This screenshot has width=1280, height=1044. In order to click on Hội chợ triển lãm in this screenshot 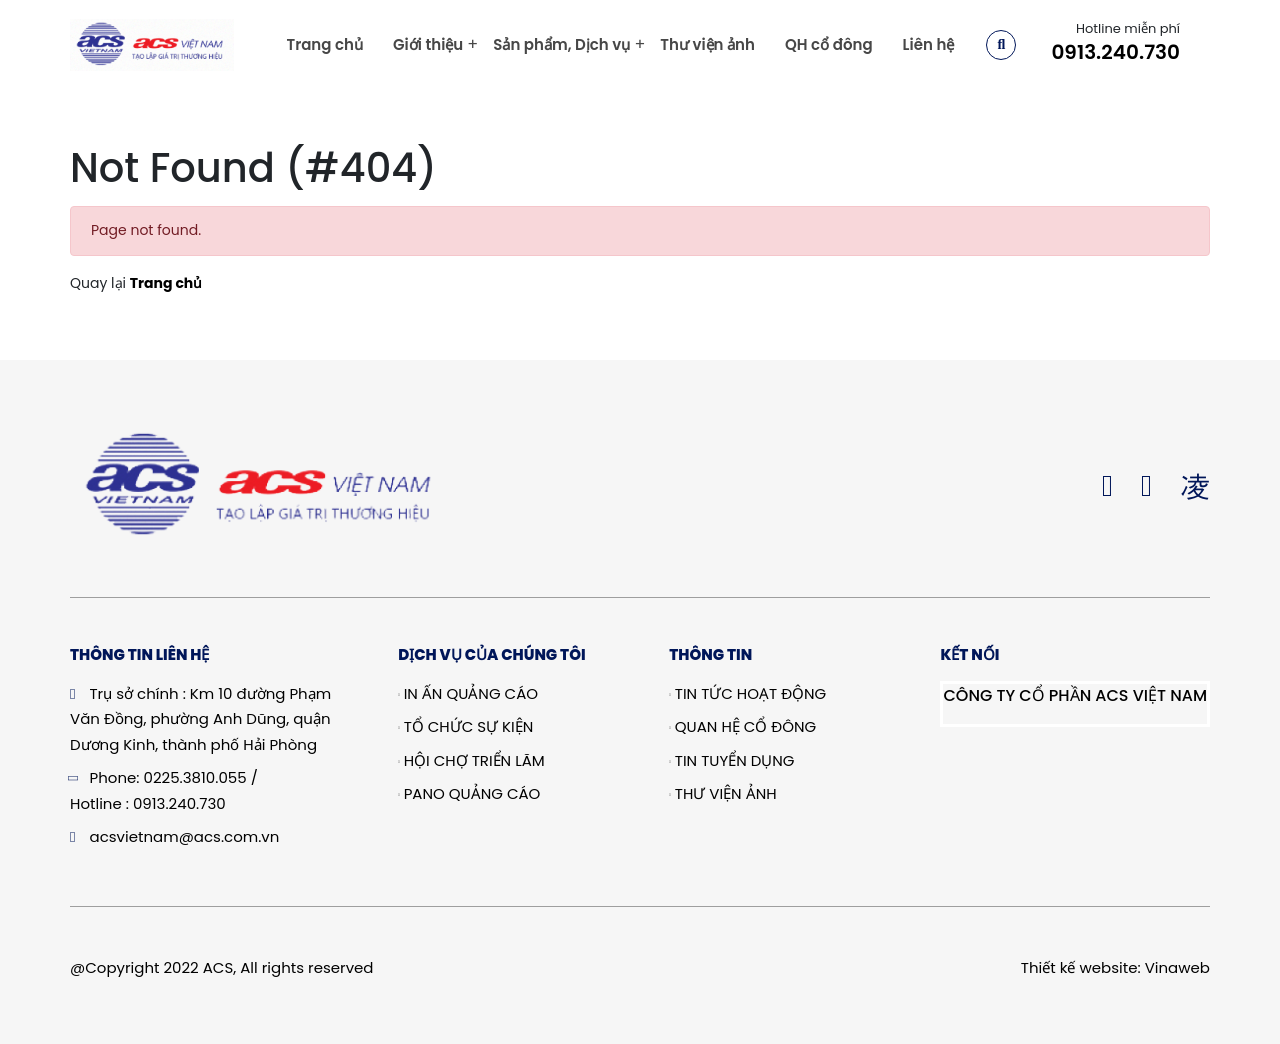, I will do `click(471, 760)`.